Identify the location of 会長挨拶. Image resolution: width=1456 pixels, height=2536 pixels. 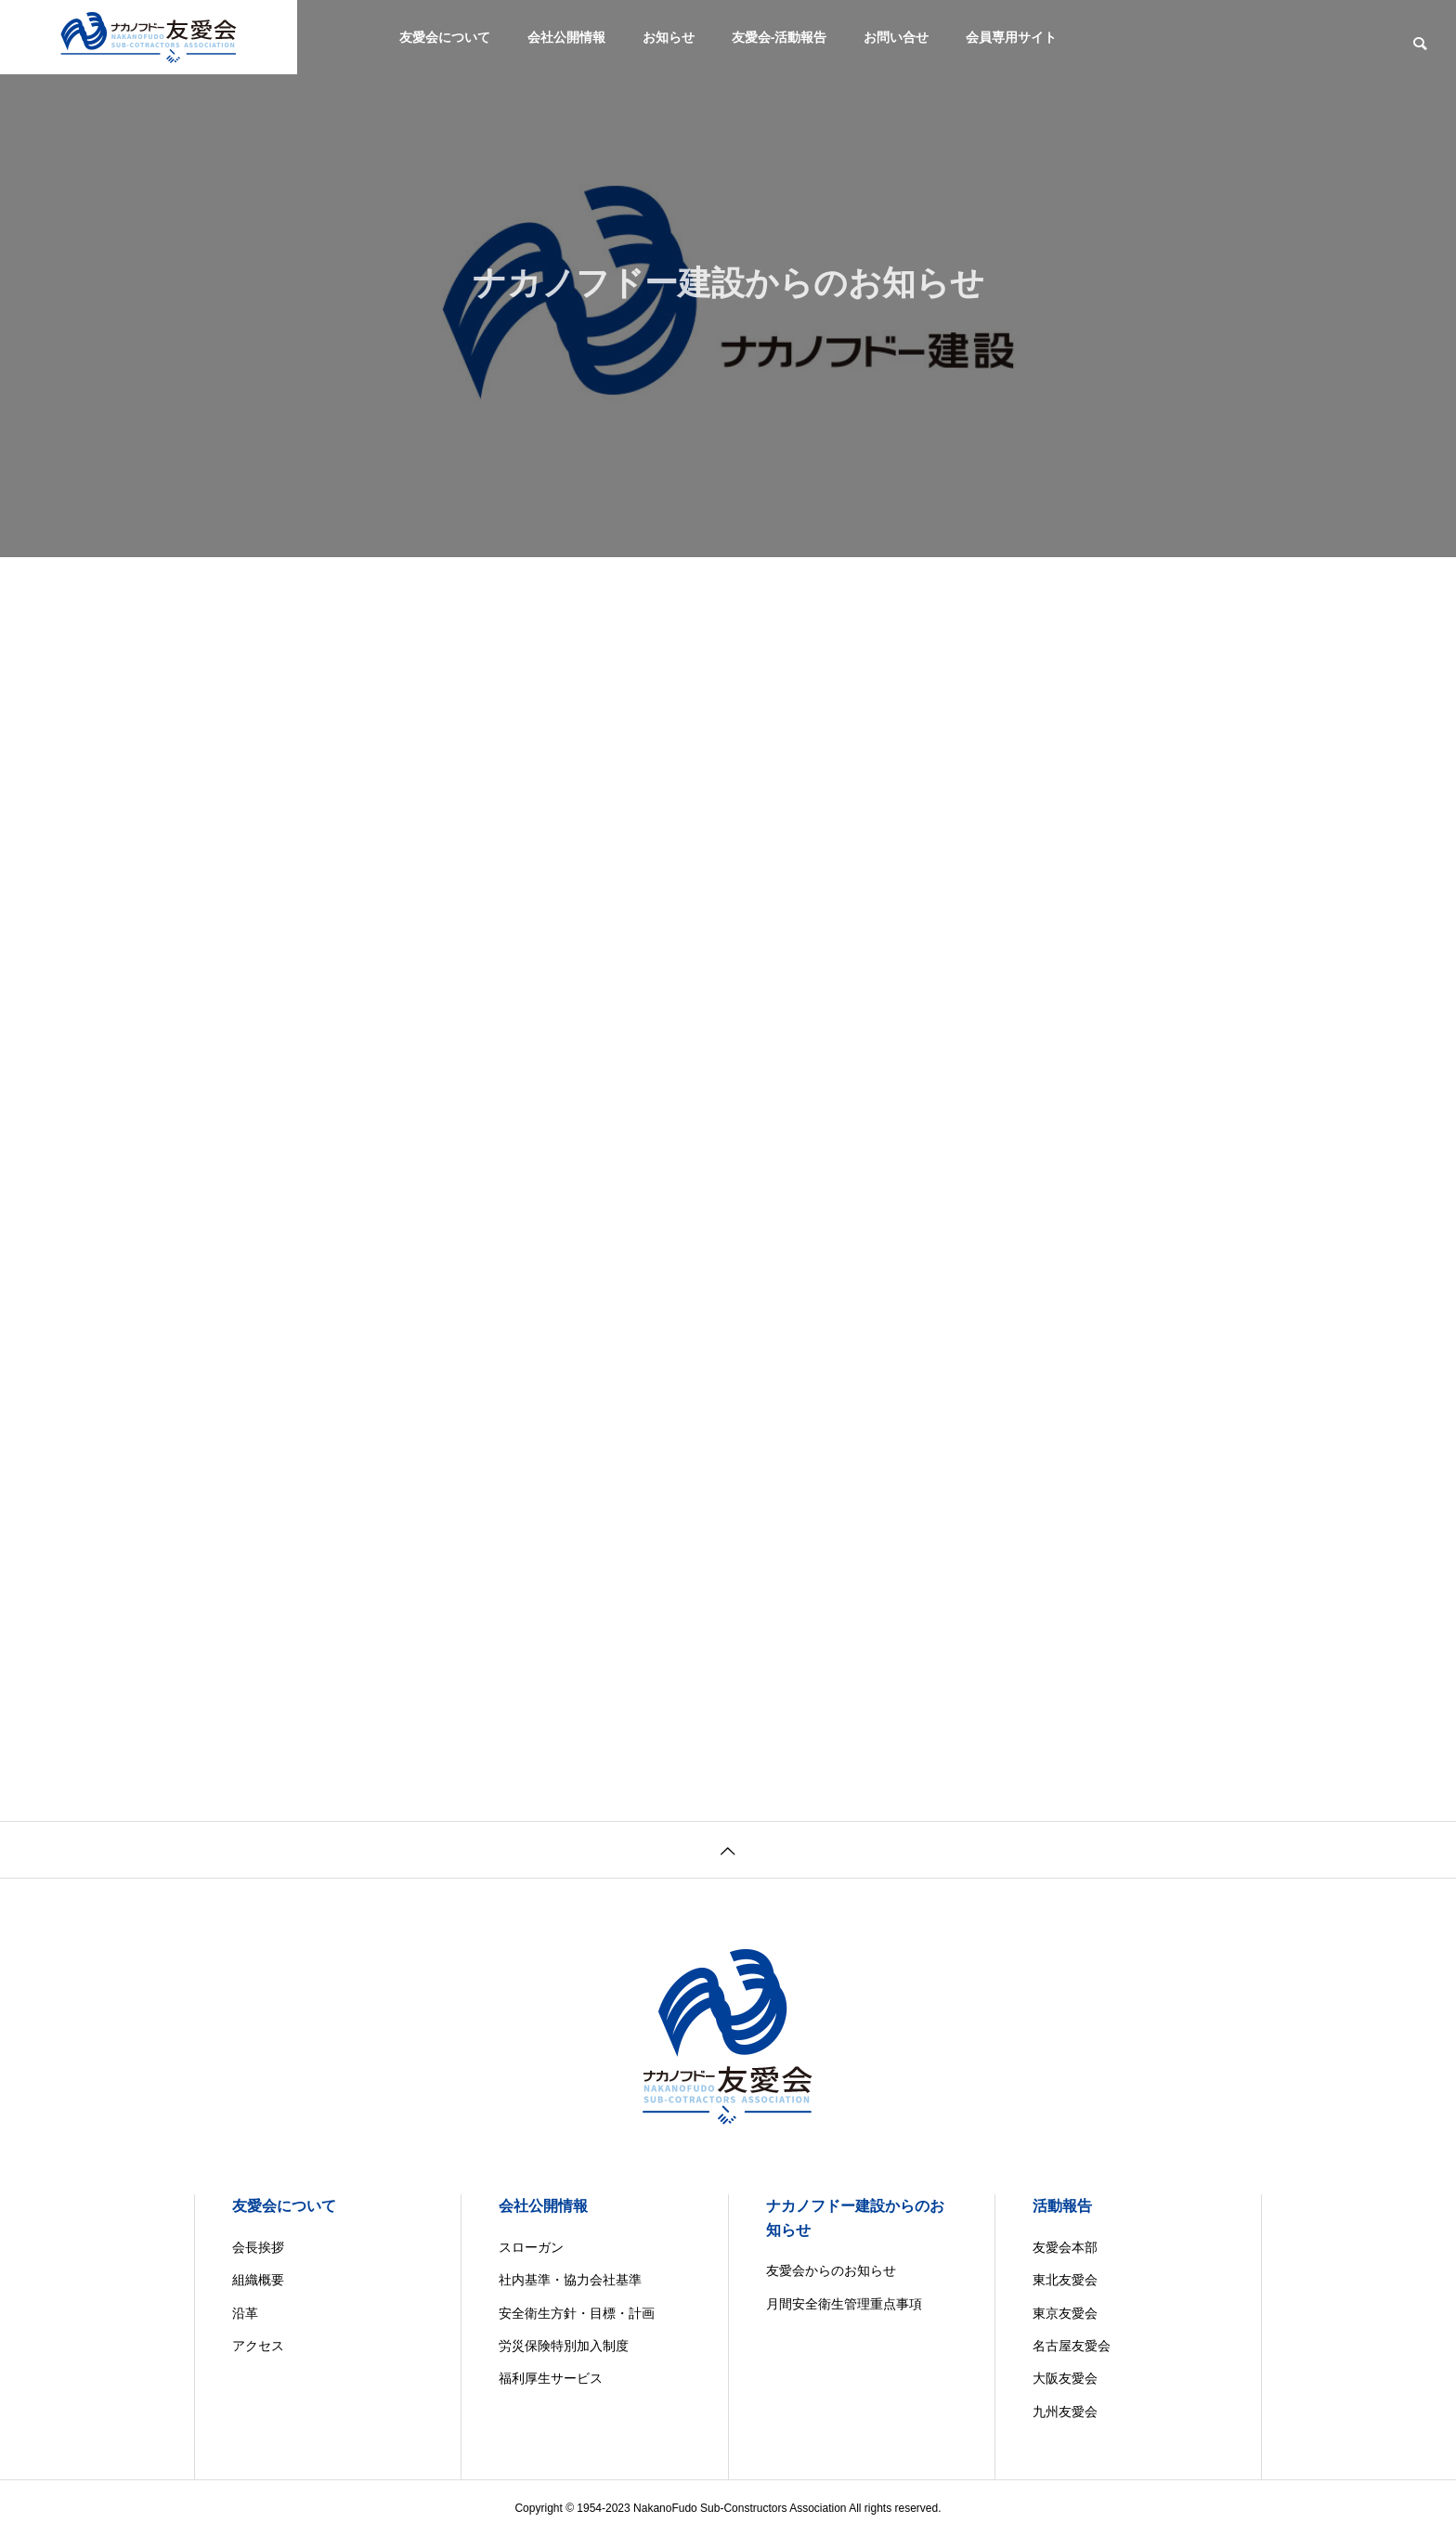
(258, 2247).